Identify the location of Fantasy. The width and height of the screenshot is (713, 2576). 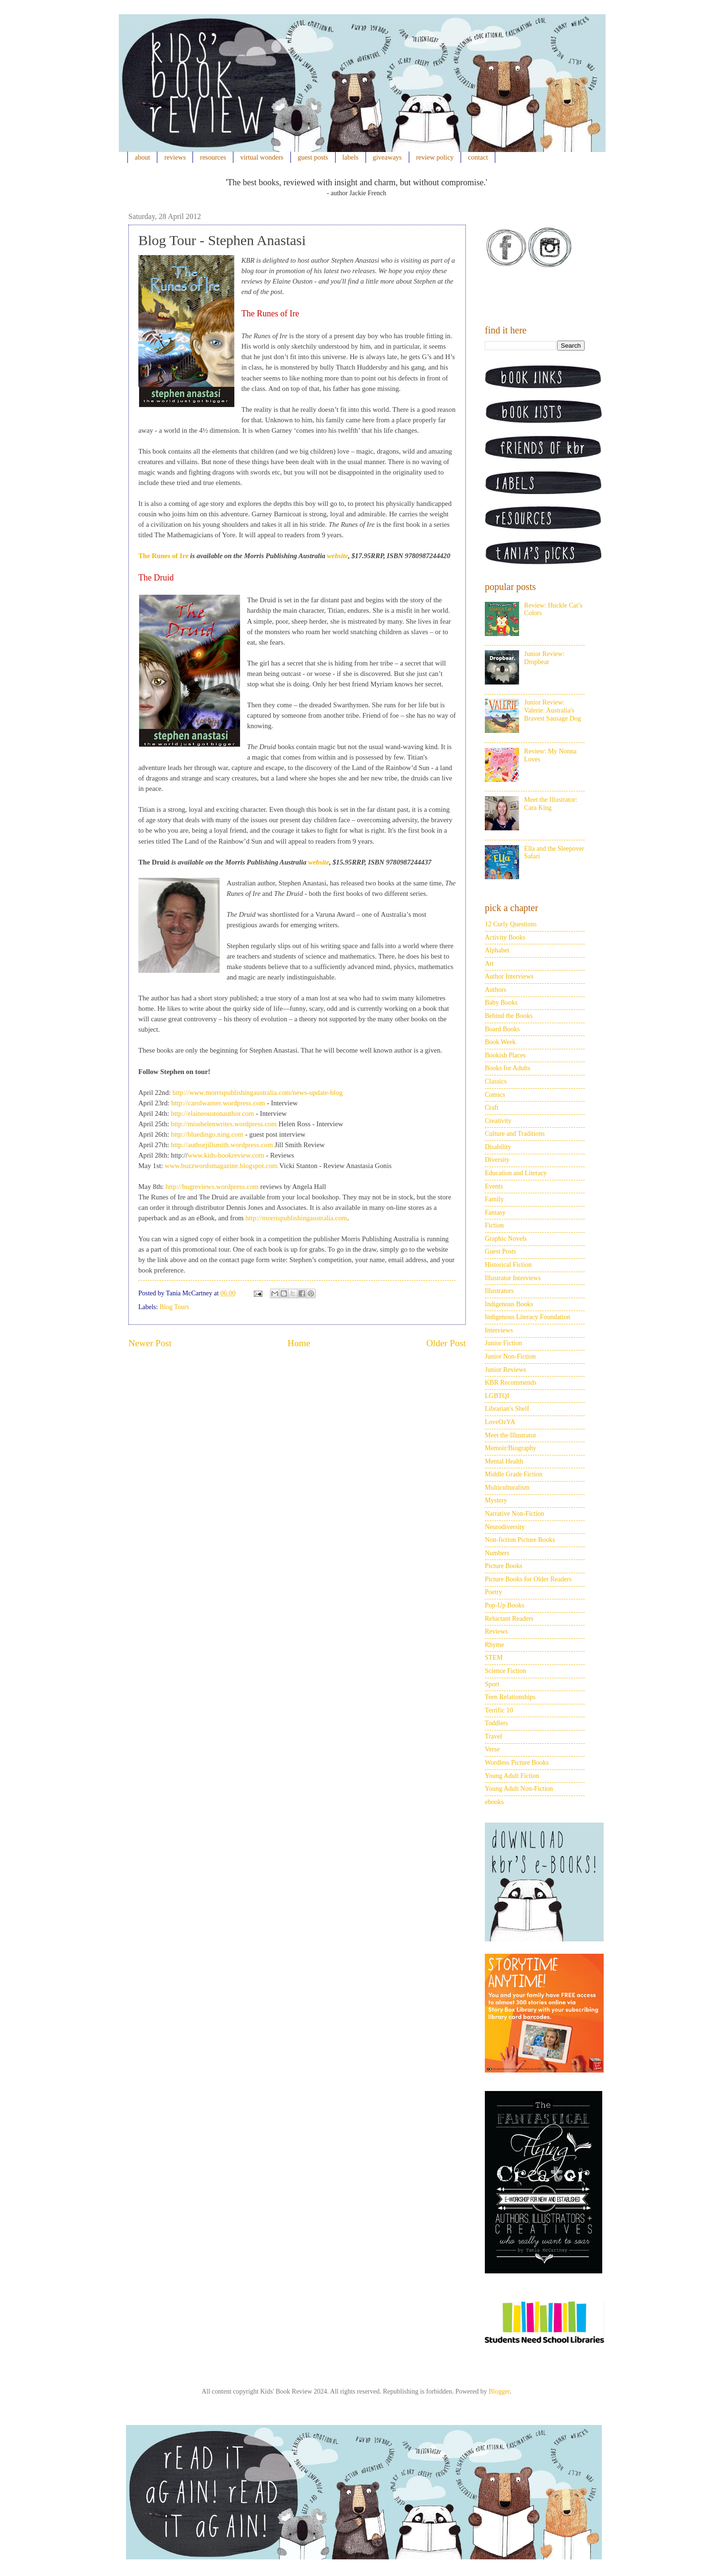
(495, 1212).